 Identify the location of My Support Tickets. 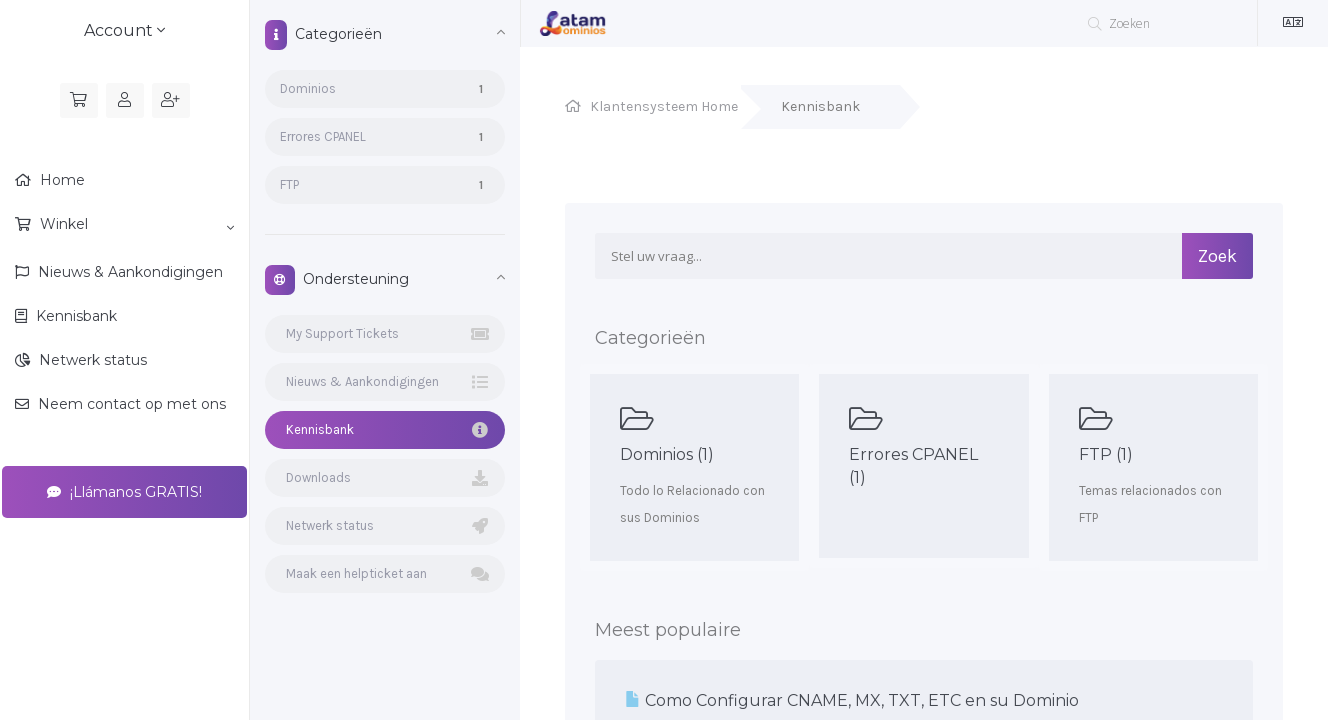
(385, 334).